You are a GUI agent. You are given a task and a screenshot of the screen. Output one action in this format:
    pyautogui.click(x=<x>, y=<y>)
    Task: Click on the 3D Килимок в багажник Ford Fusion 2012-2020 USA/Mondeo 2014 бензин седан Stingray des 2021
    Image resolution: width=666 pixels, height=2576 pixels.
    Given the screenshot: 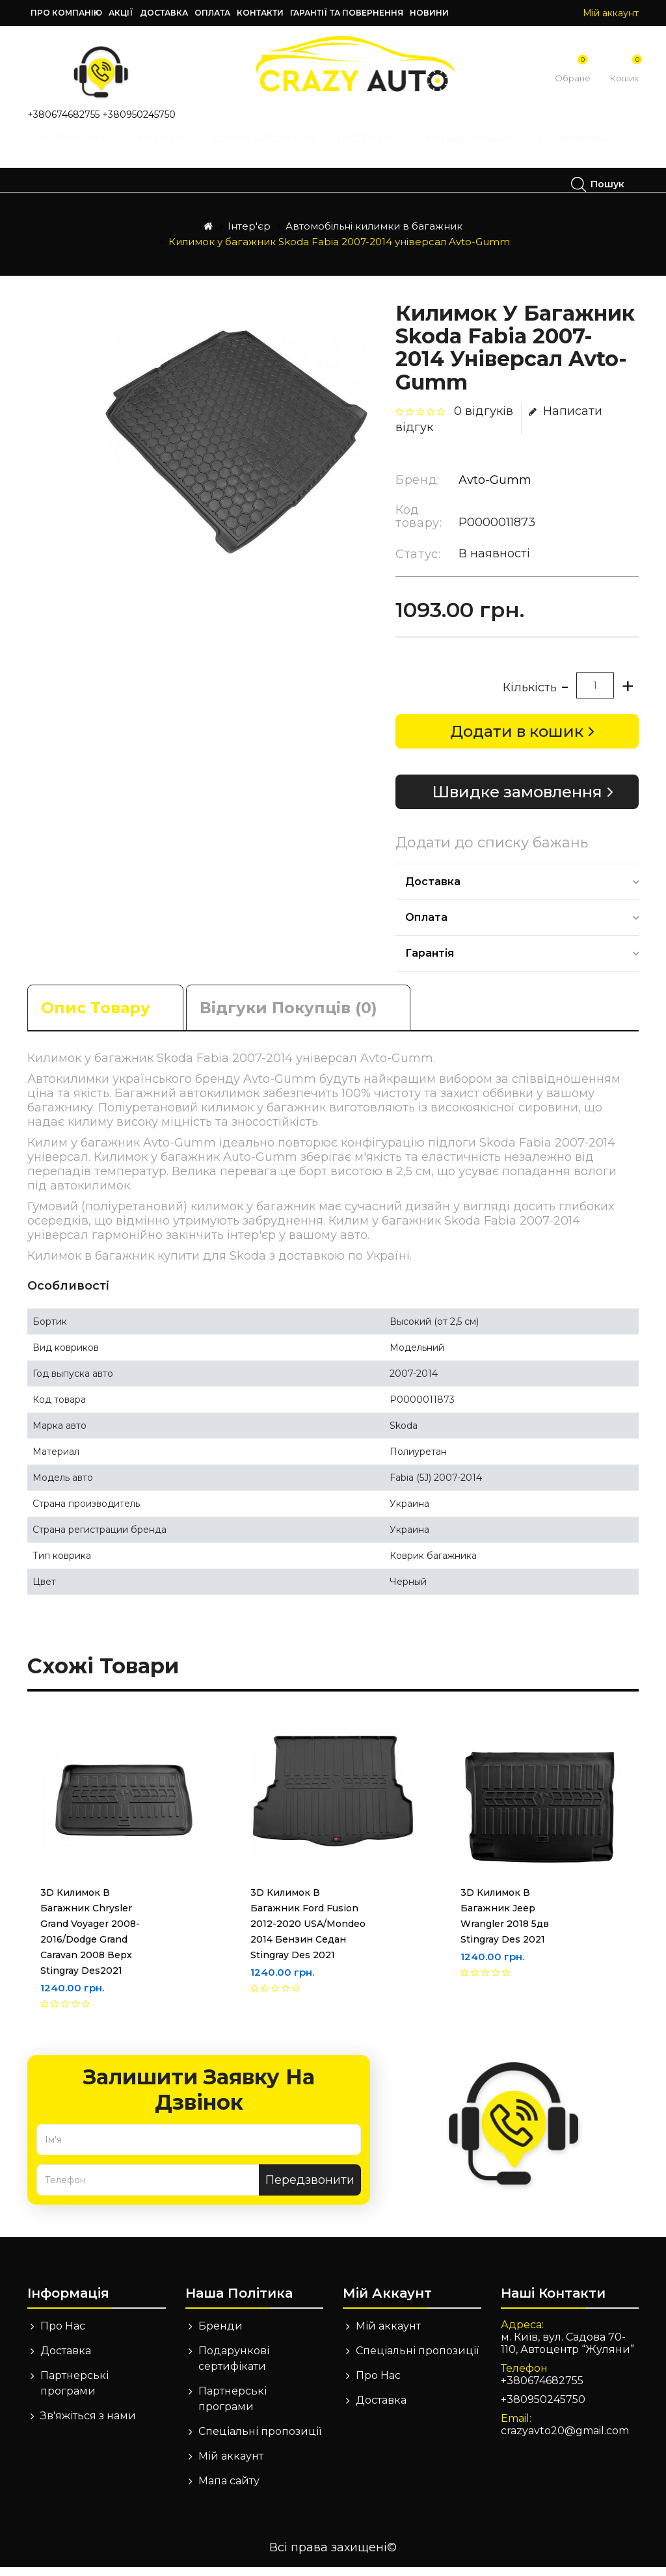 What is the action you would take?
    pyautogui.click(x=308, y=1933)
    